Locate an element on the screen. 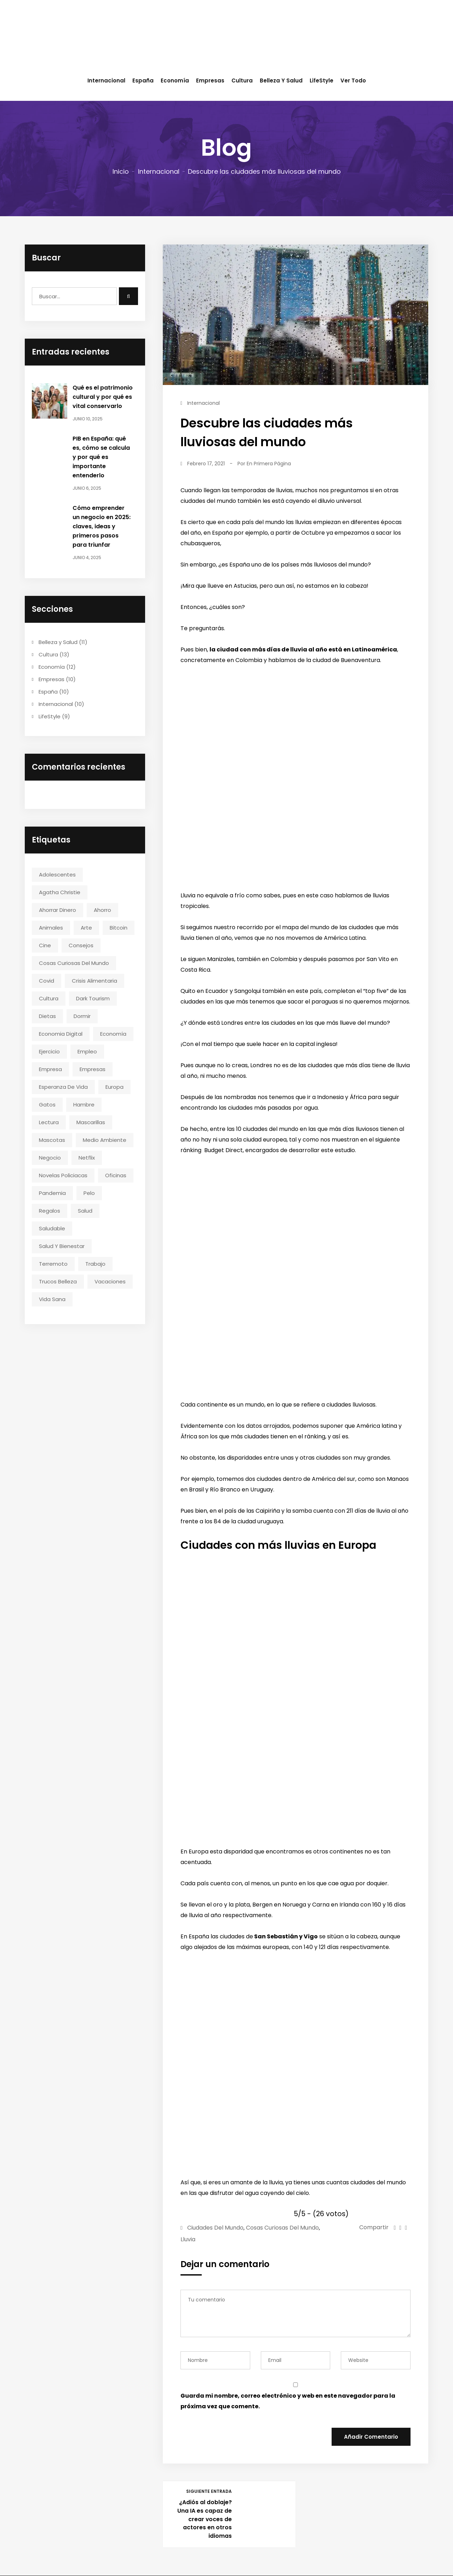 The height and width of the screenshot is (2576, 453). arte [arte (2 elementos)] is located at coordinates (86, 927).